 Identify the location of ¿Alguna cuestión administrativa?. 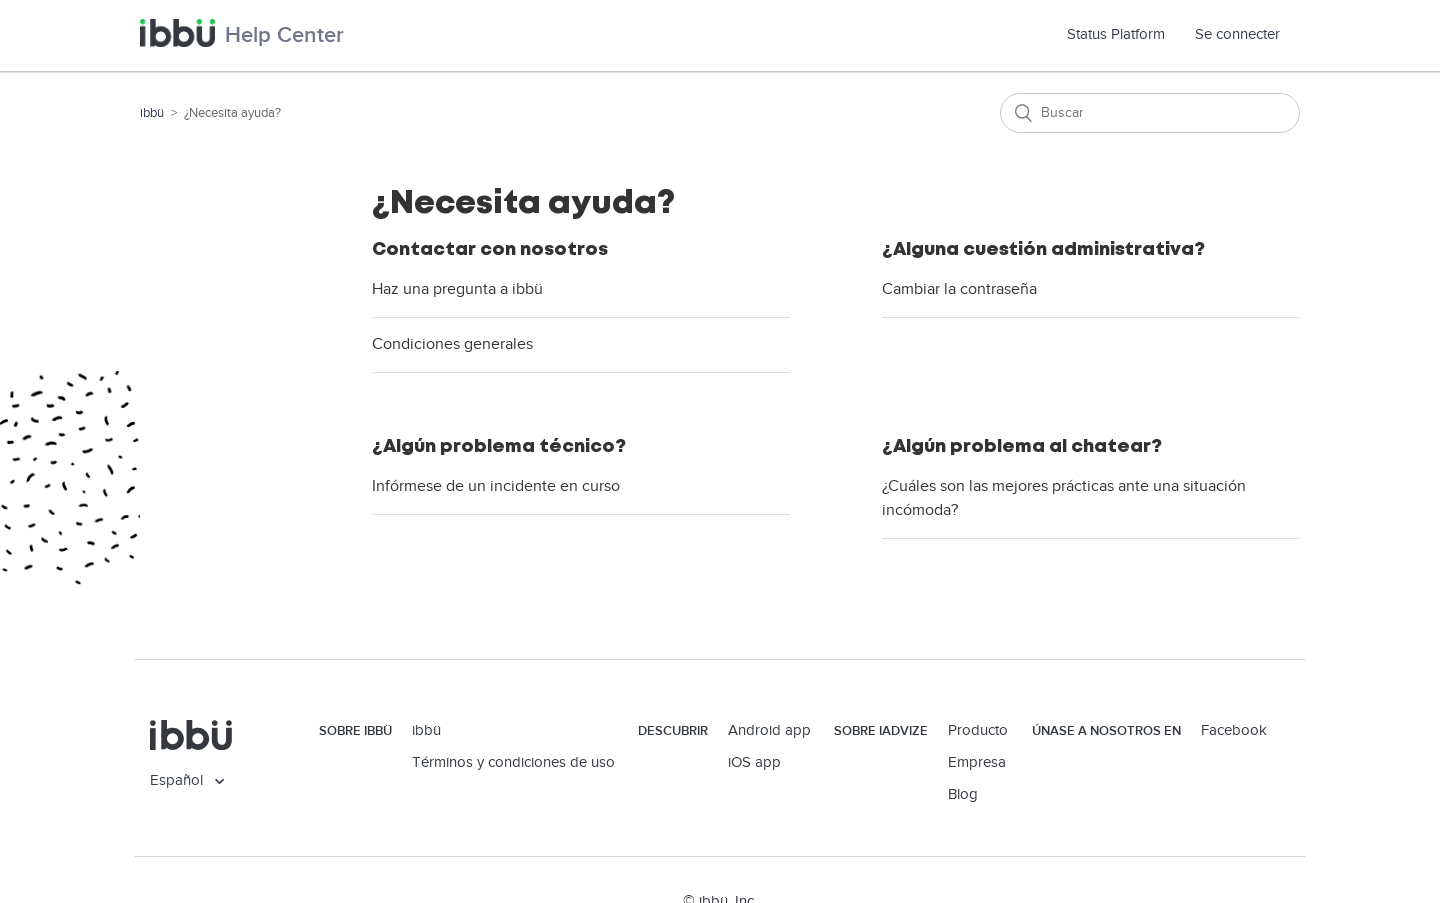
(1043, 249).